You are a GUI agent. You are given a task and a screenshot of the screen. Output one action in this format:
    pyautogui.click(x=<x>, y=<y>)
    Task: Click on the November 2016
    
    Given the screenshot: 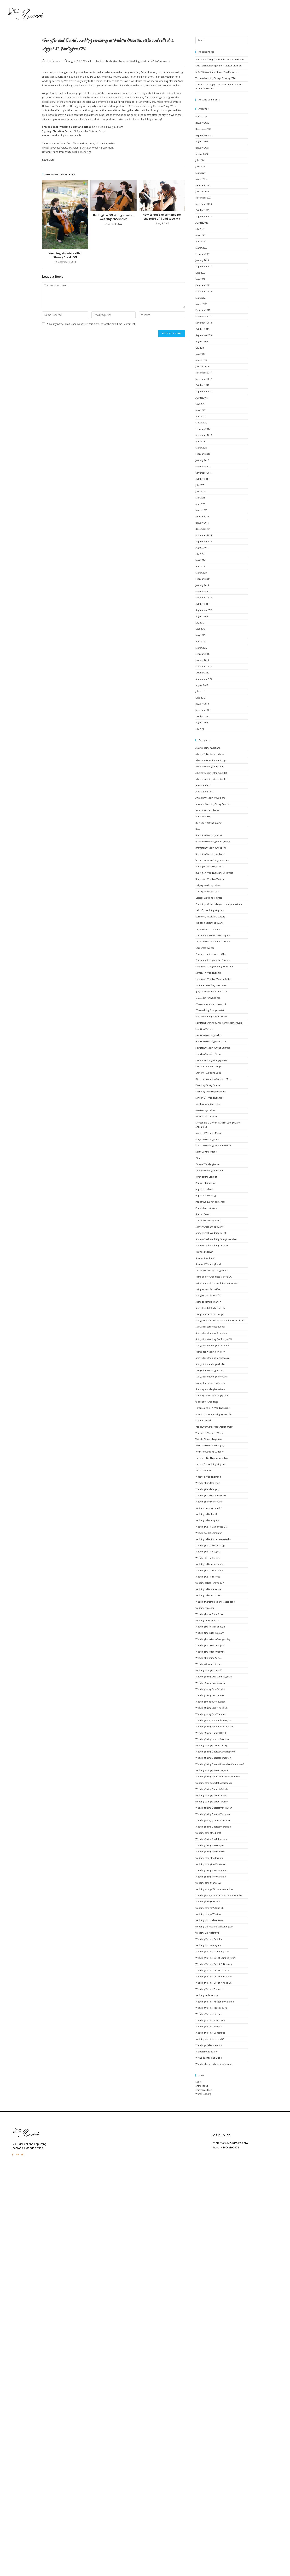 What is the action you would take?
    pyautogui.click(x=203, y=435)
    